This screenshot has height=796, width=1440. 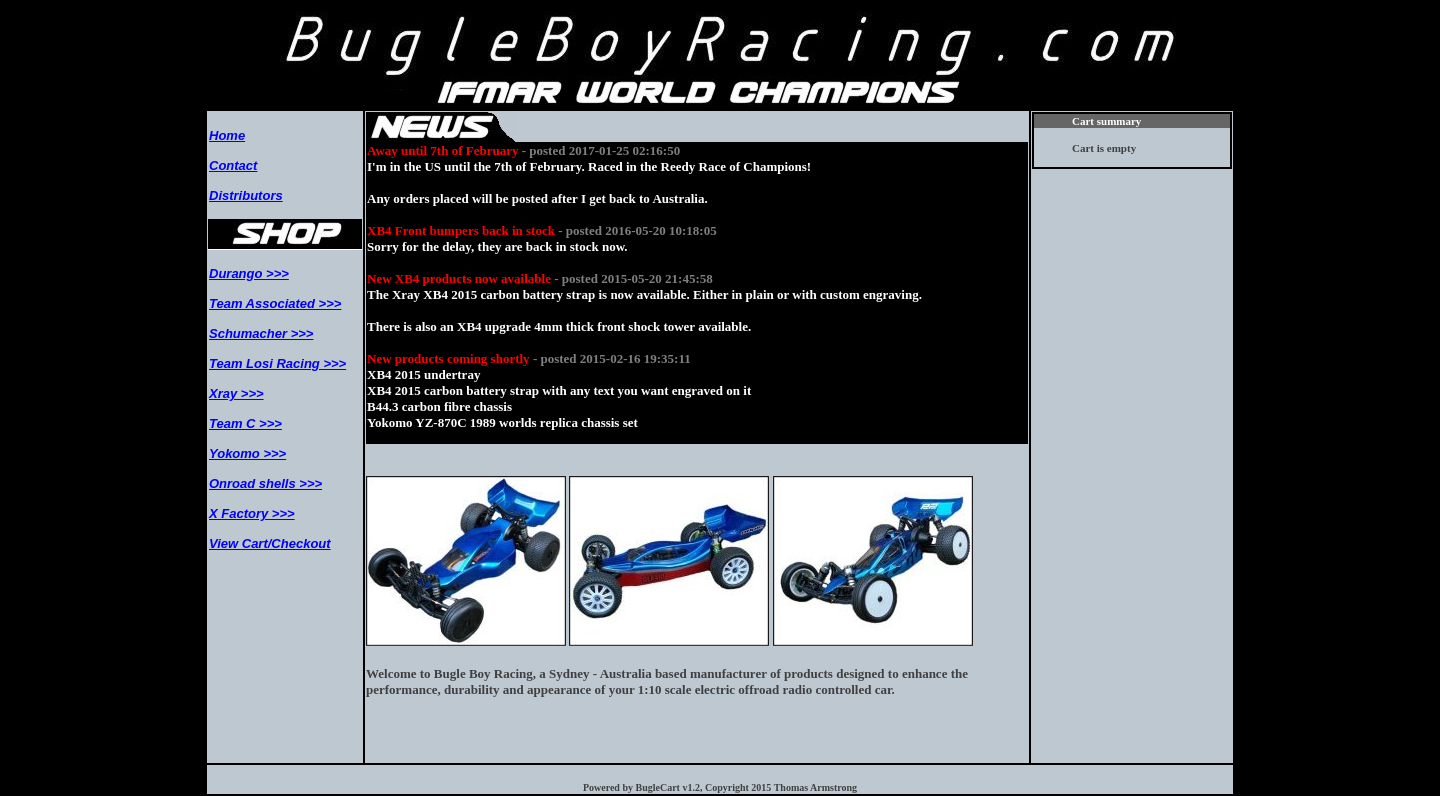 I want to click on Team Losi Racing >>>, so click(x=277, y=363).